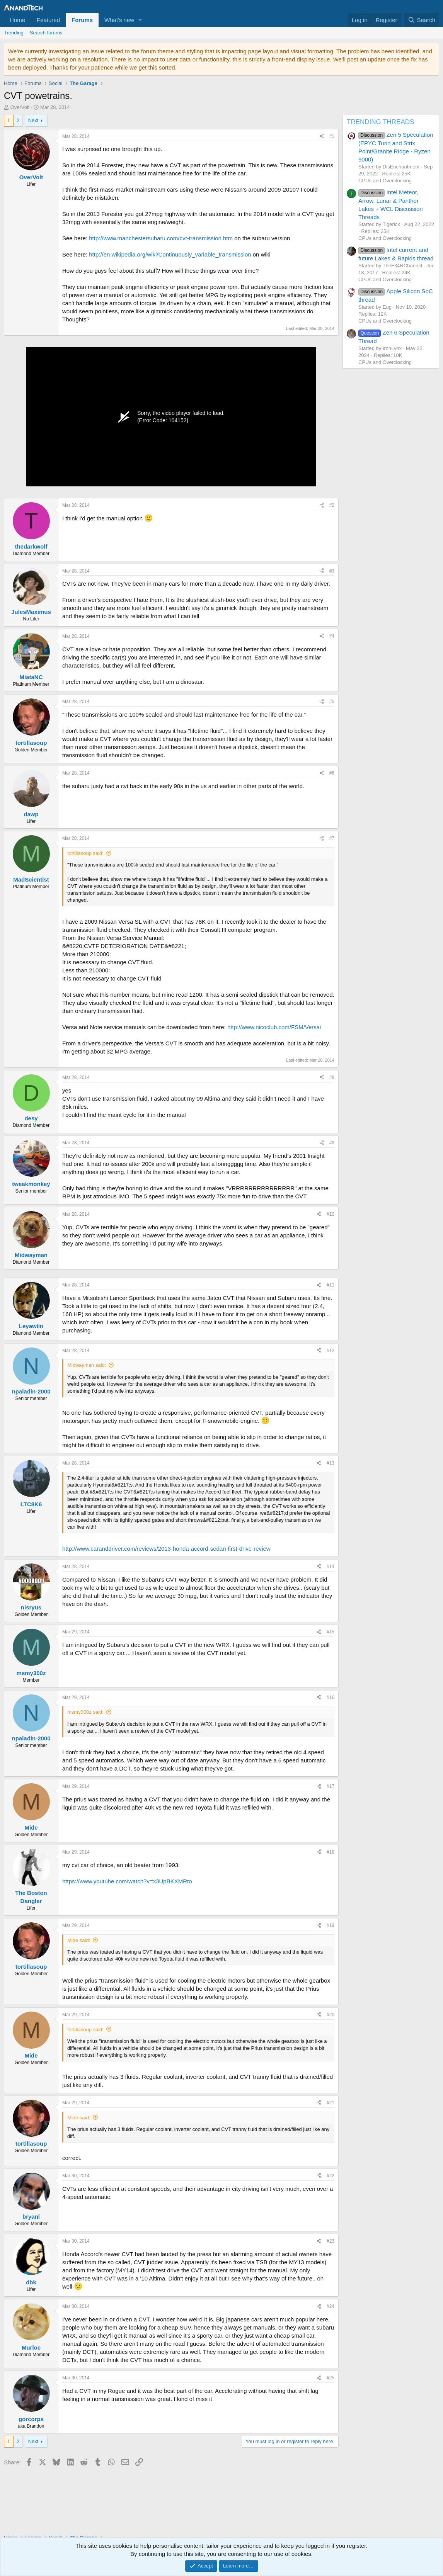 The width and height of the screenshot is (443, 2576). What do you see at coordinates (330, 2014) in the screenshot?
I see `#20` at bounding box center [330, 2014].